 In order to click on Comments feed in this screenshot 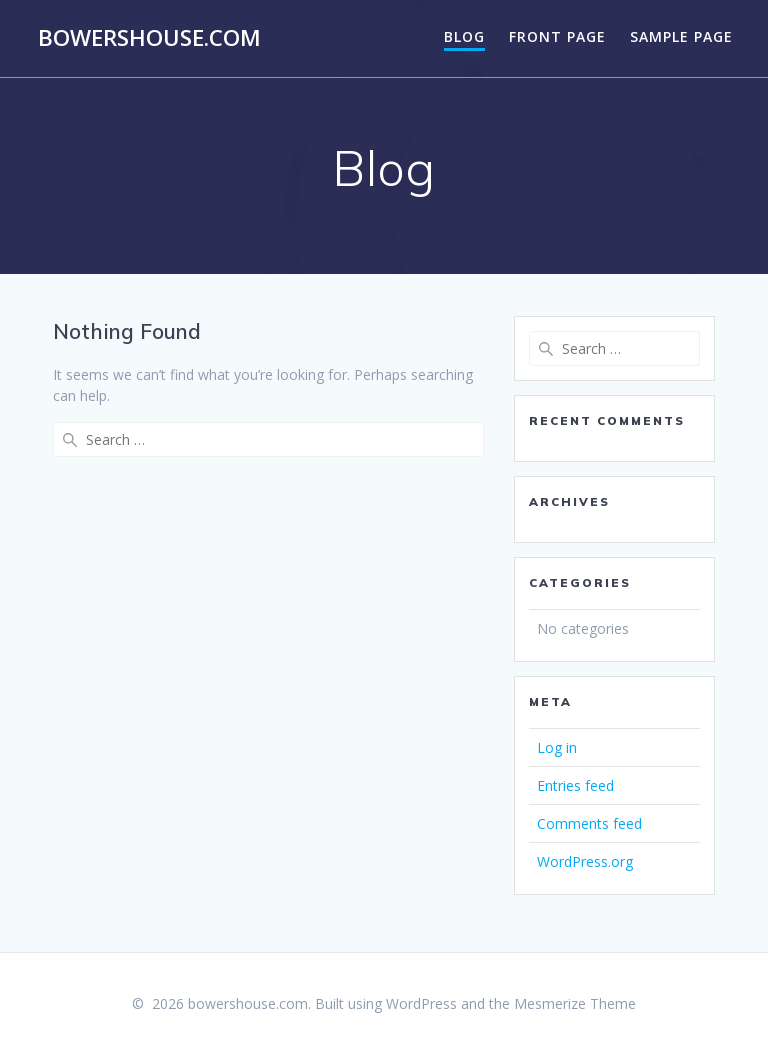, I will do `click(589, 823)`.